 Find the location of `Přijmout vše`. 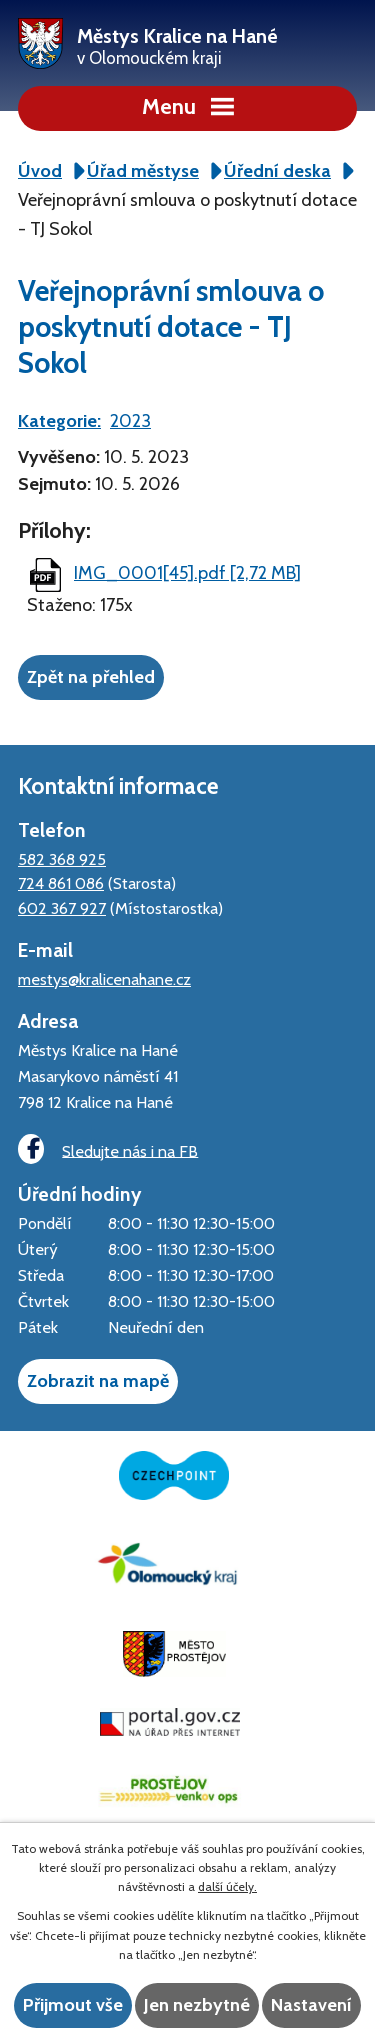

Přijmout vše is located at coordinates (73, 2005).